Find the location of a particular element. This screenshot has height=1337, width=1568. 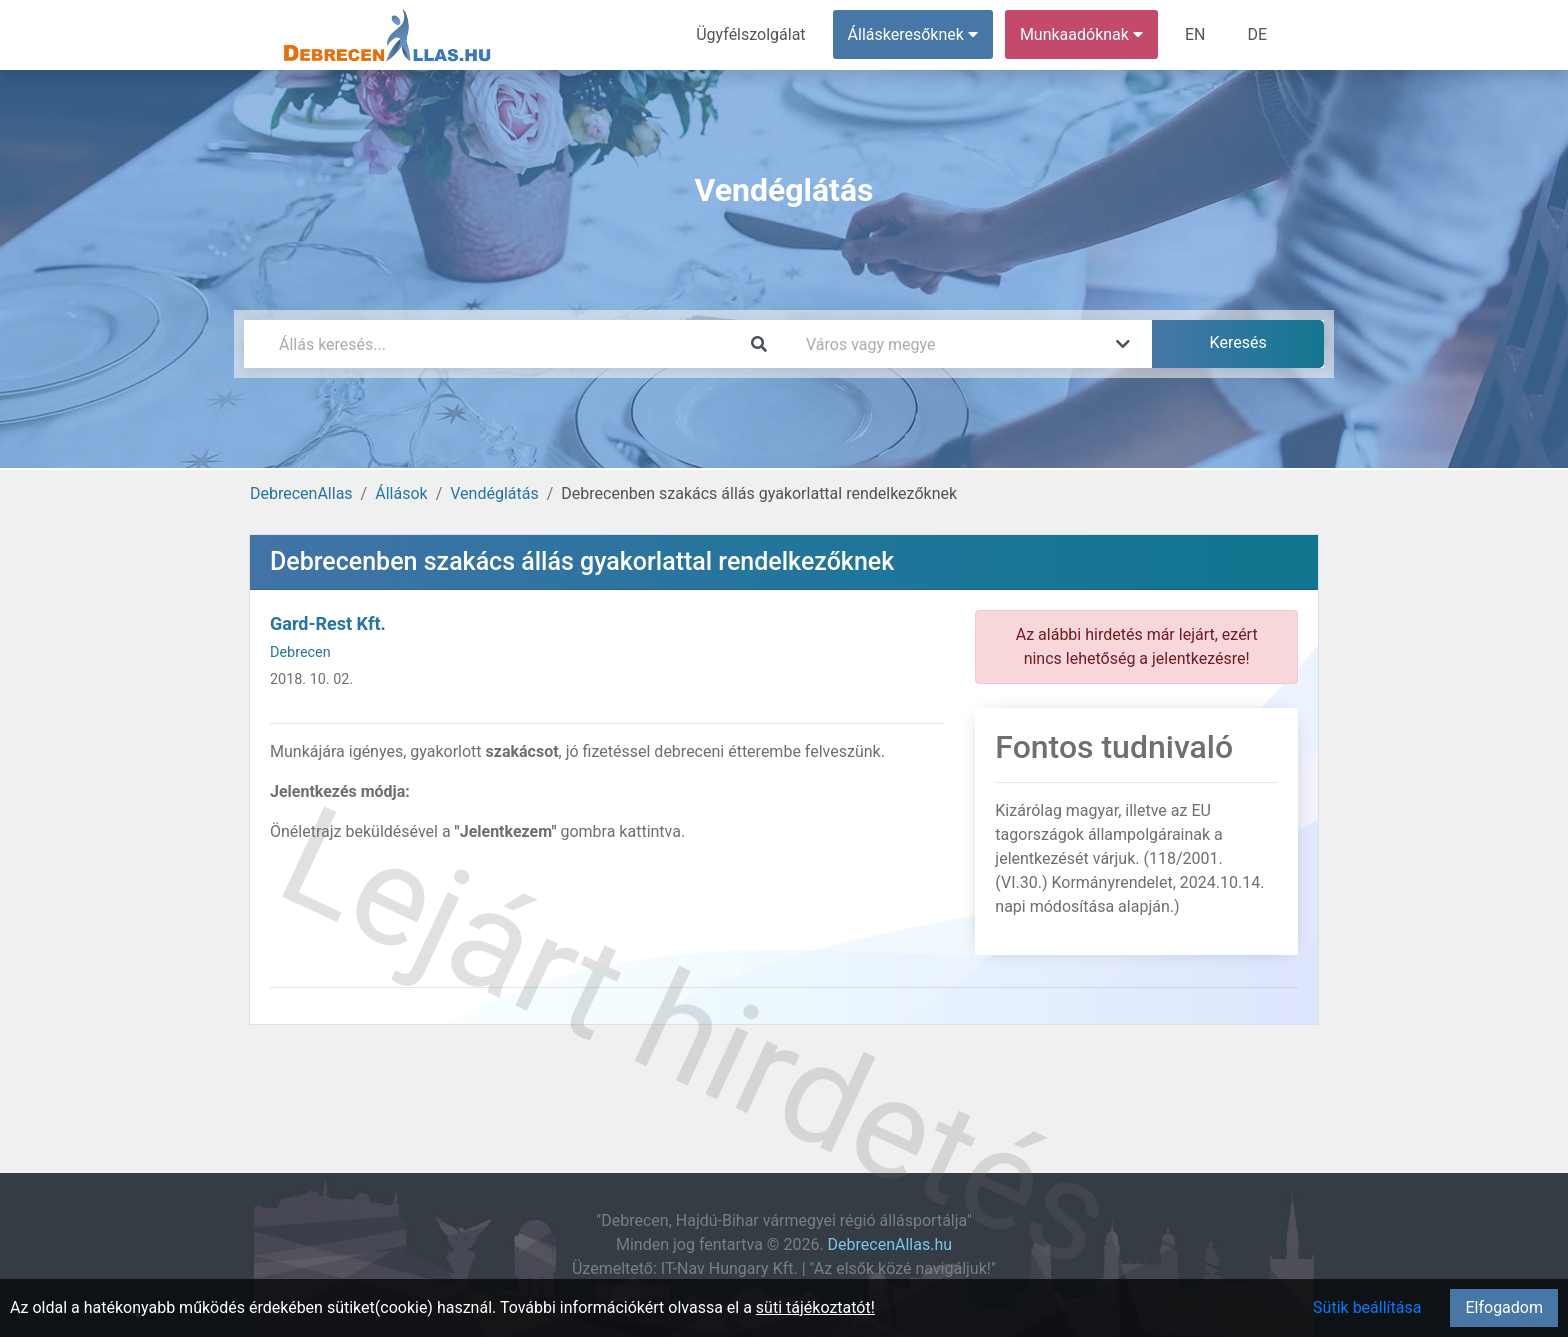

Állások is located at coordinates (401, 493).